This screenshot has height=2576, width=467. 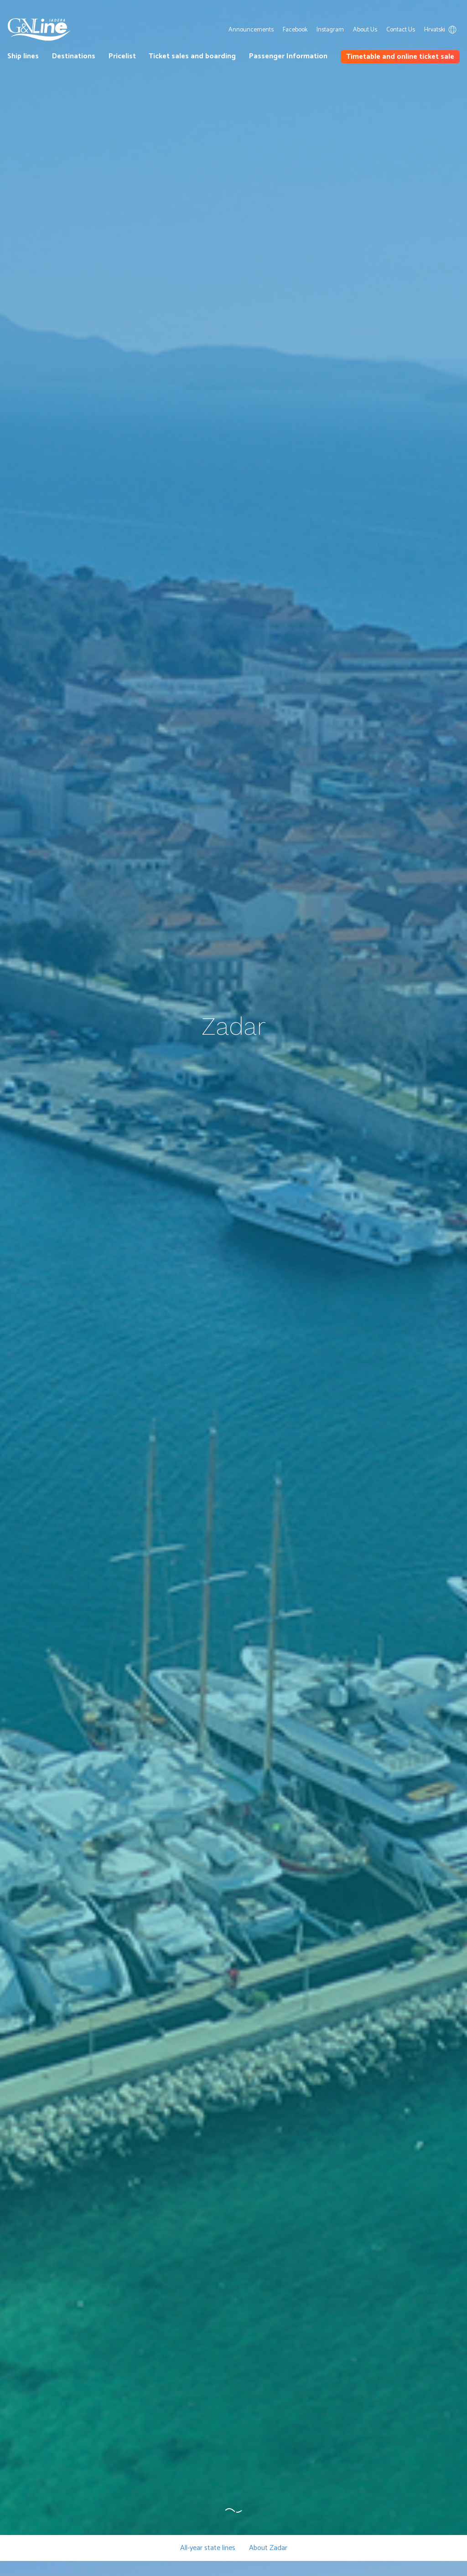 What do you see at coordinates (192, 56) in the screenshot?
I see `Ticket sales and boarding` at bounding box center [192, 56].